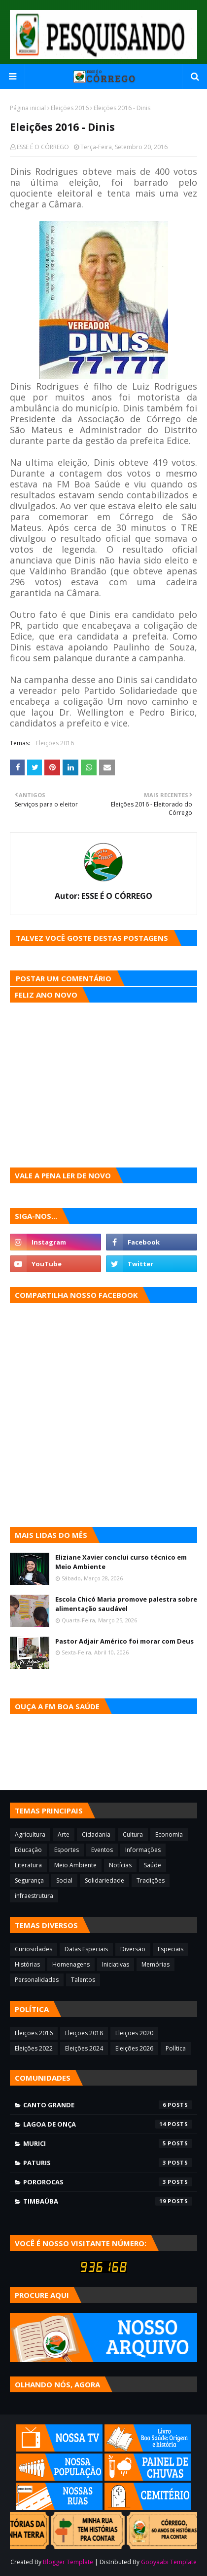  I want to click on Política, so click(176, 2048).